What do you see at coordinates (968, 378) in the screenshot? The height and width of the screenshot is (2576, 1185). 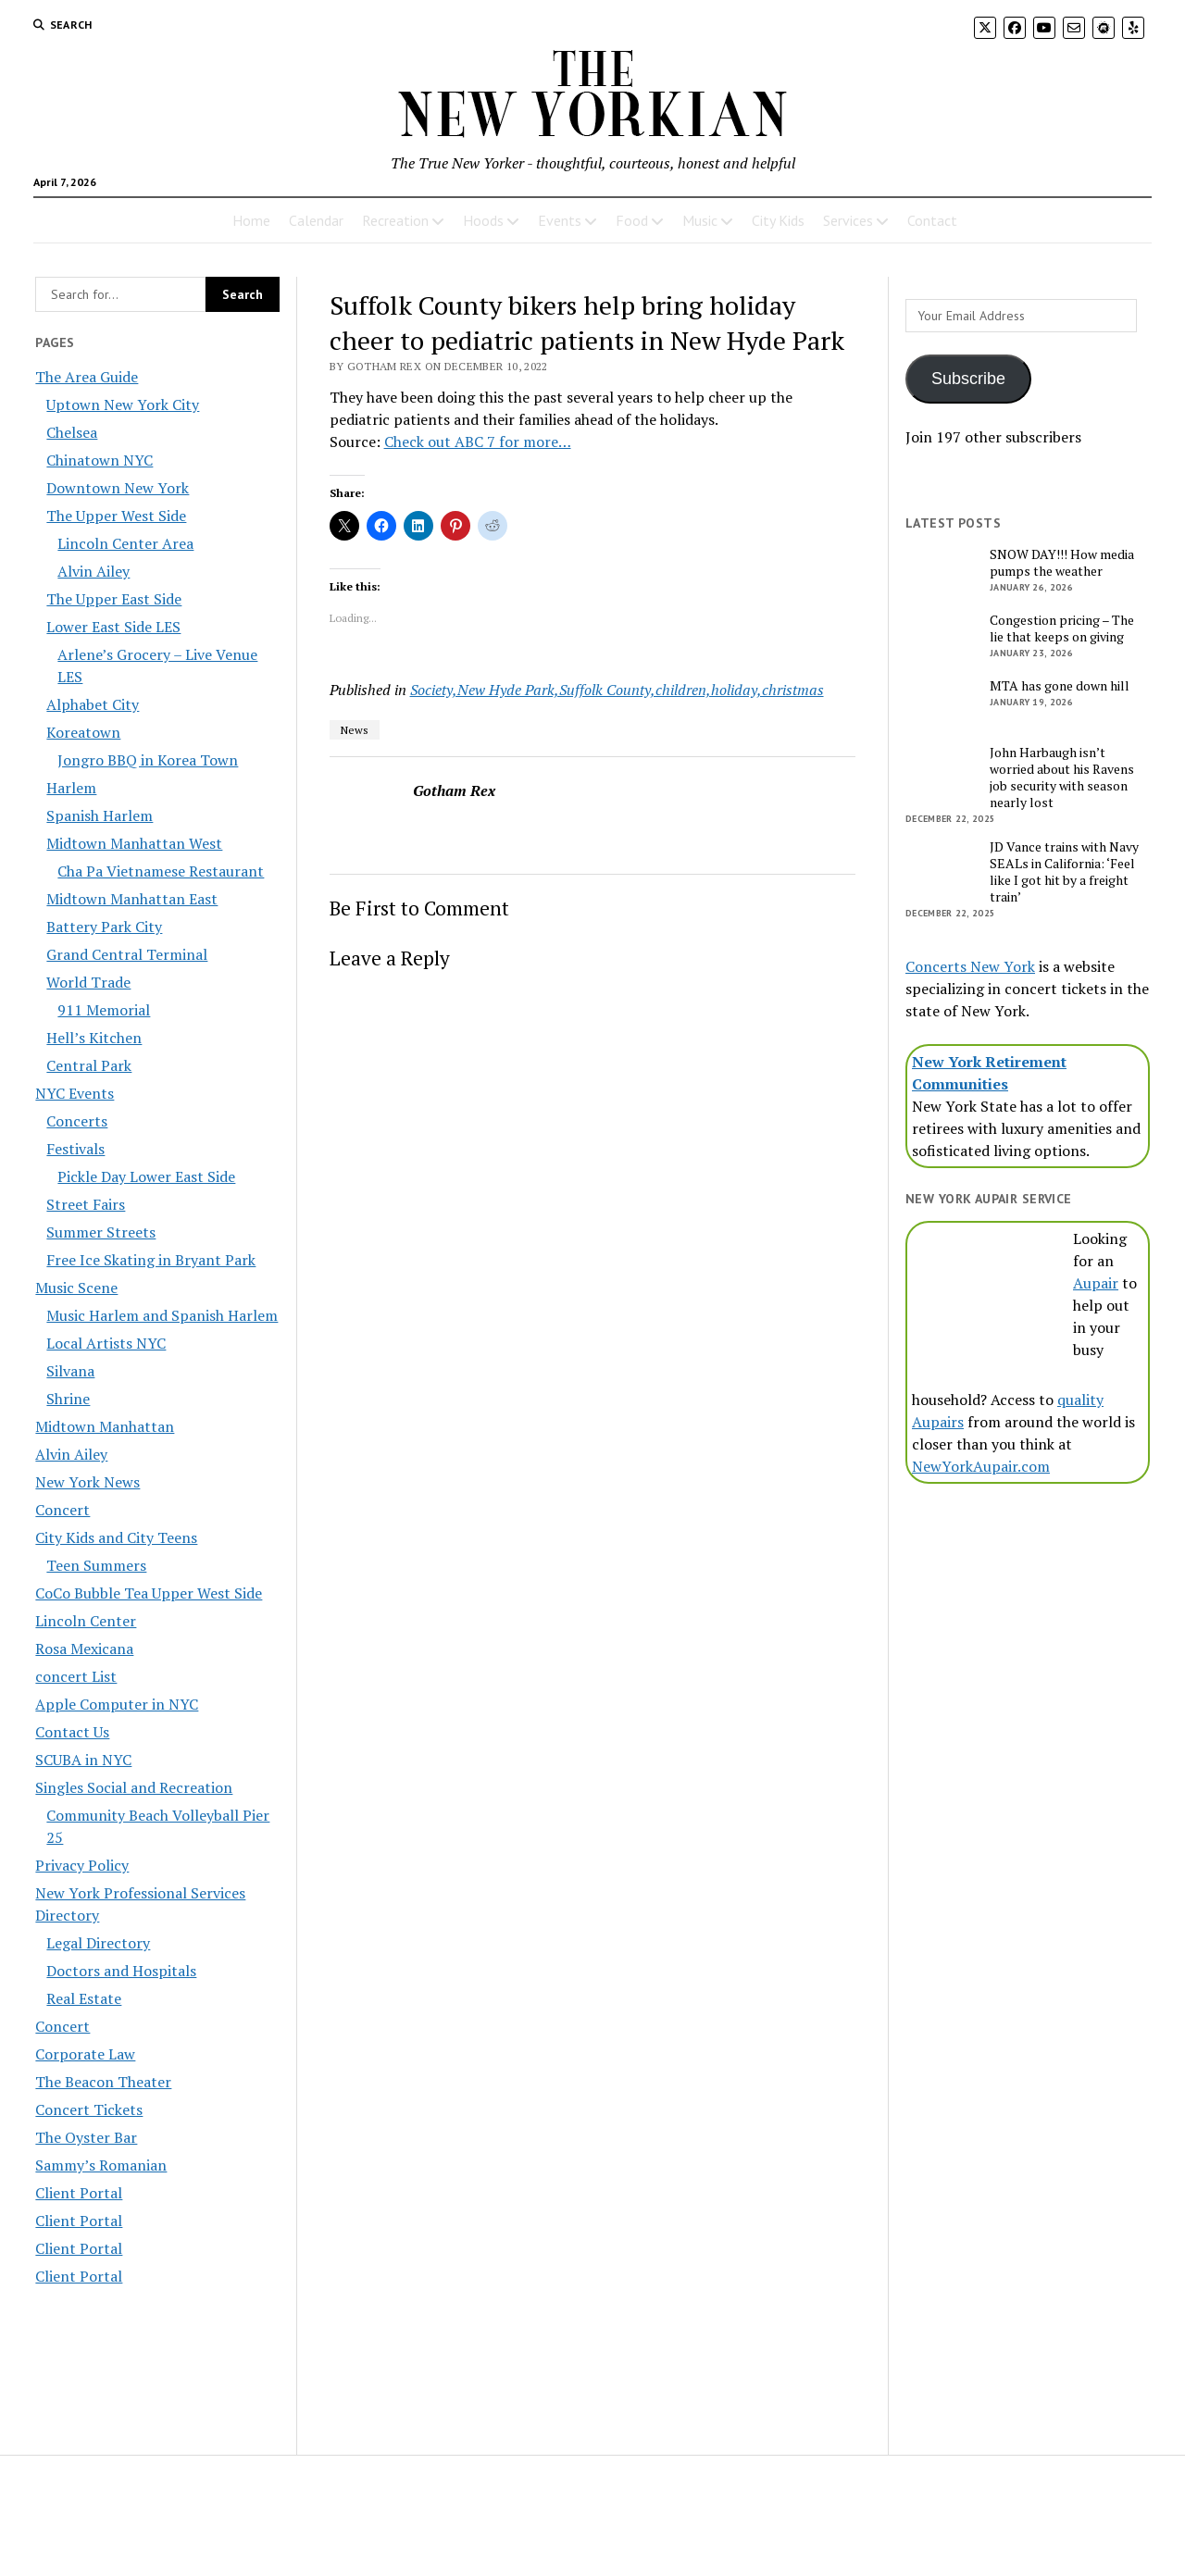 I see `Subscribe` at bounding box center [968, 378].